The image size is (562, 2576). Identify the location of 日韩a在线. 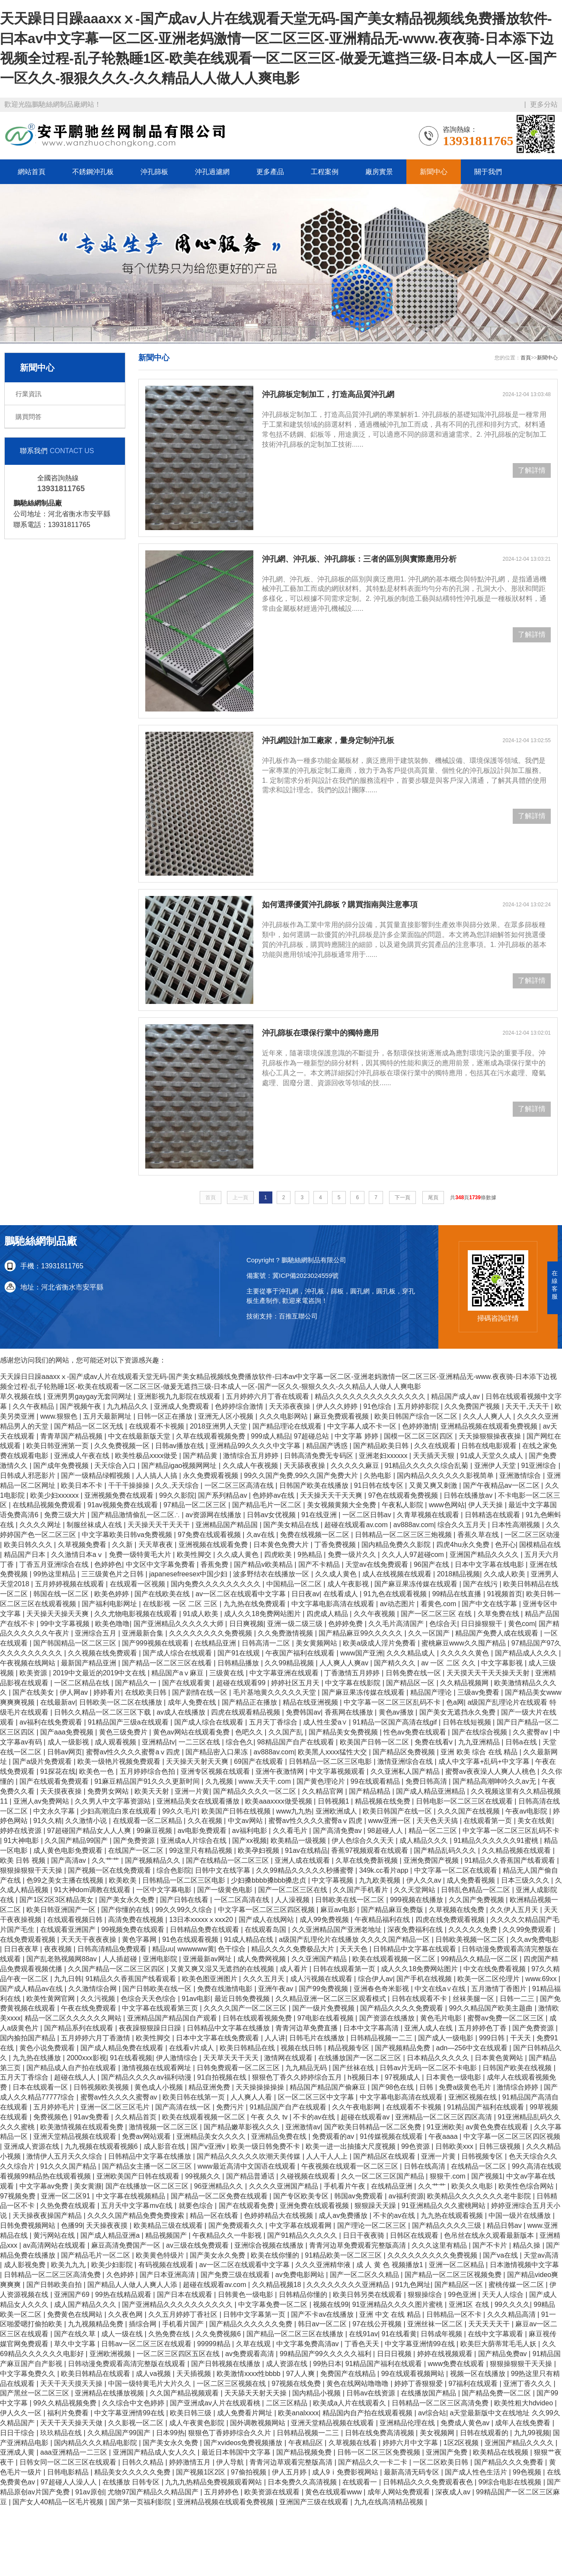
(522, 1742).